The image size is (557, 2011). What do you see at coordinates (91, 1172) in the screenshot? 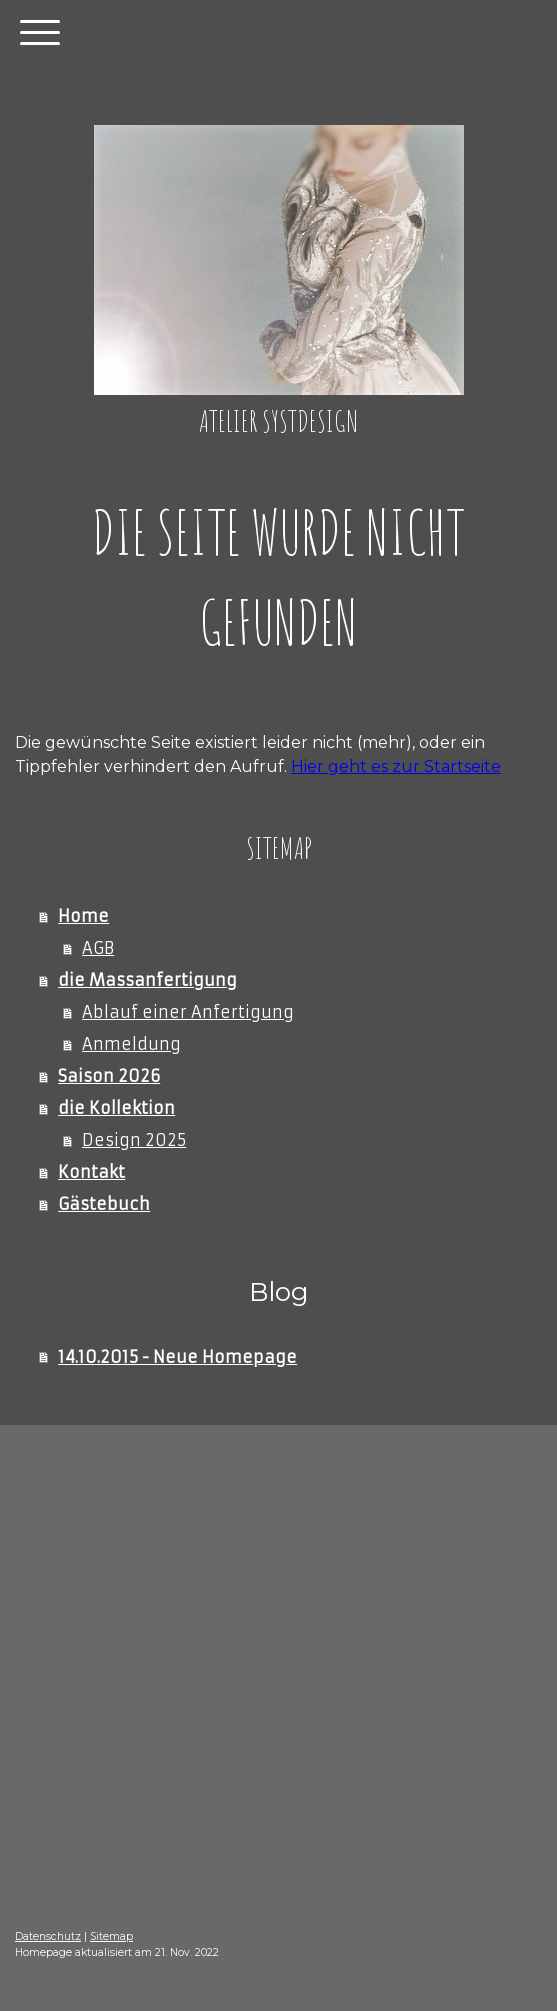
I see `Kontakt` at bounding box center [91, 1172].